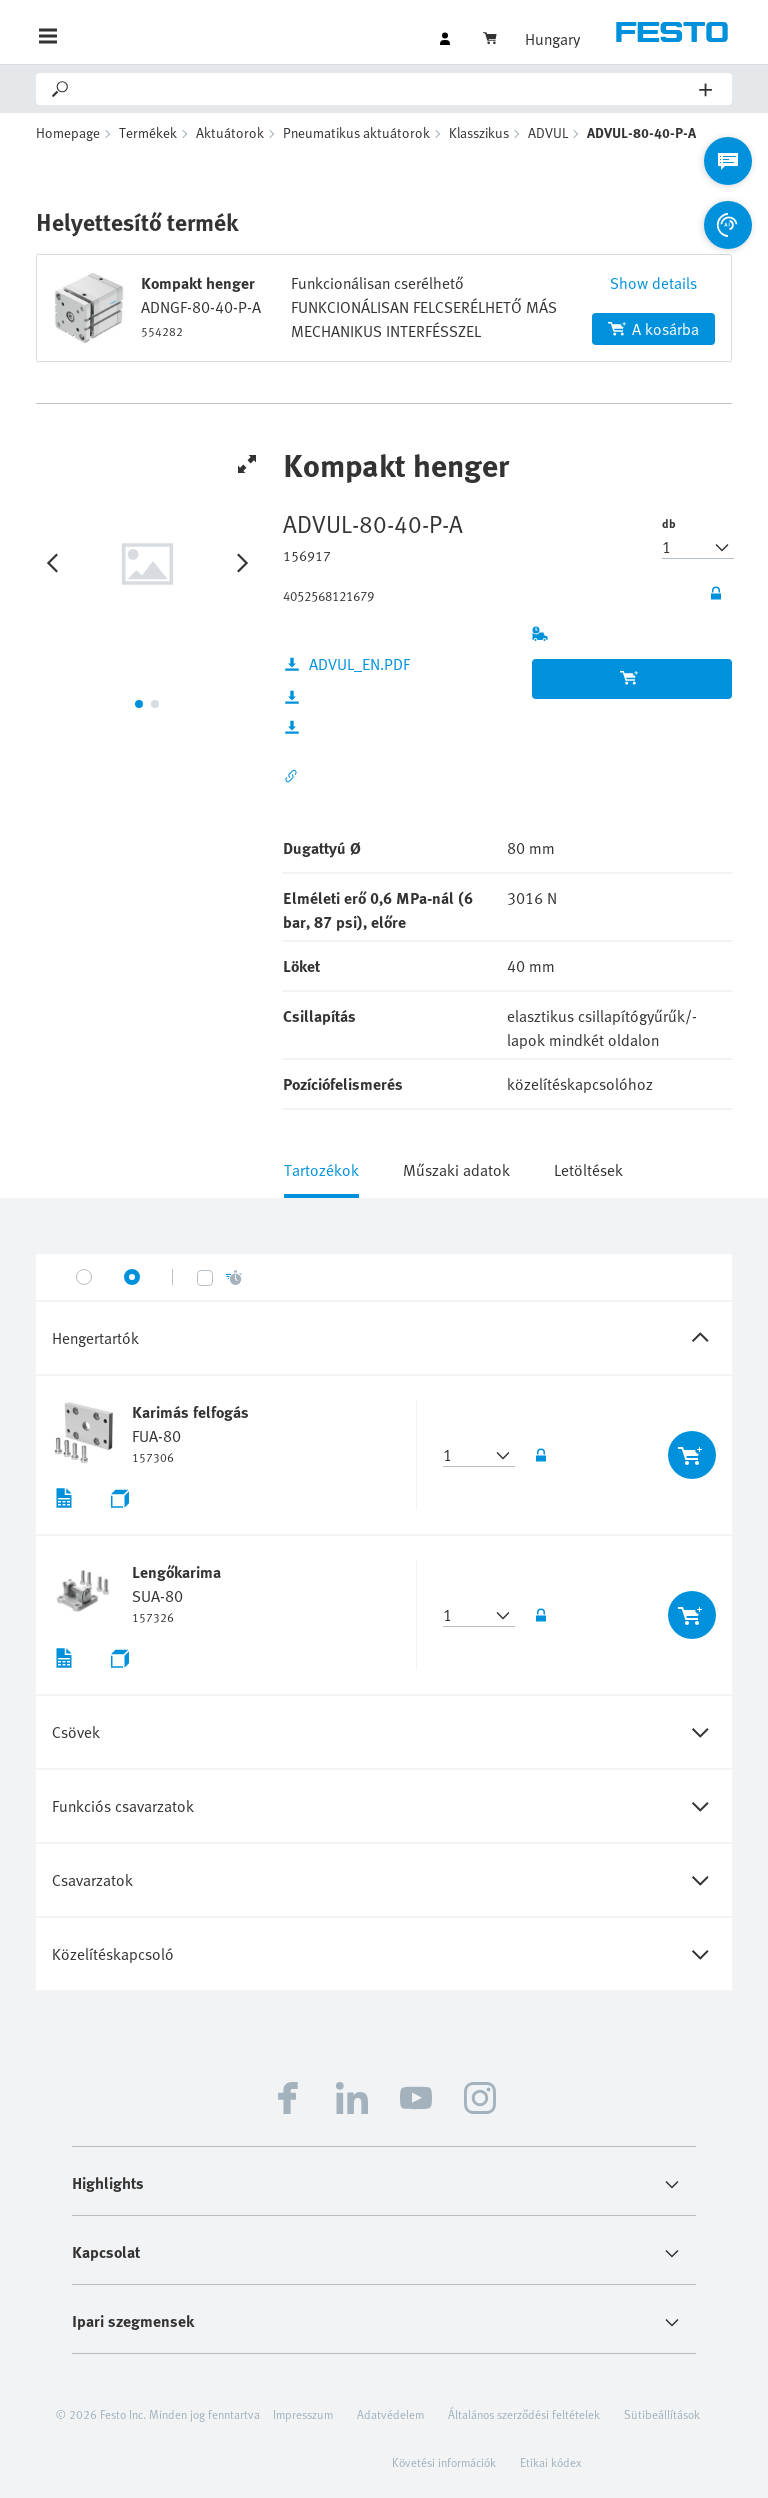 The width and height of the screenshot is (768, 2498). Describe the element at coordinates (356, 132) in the screenshot. I see `Pneumatikus aktuátorok` at that location.